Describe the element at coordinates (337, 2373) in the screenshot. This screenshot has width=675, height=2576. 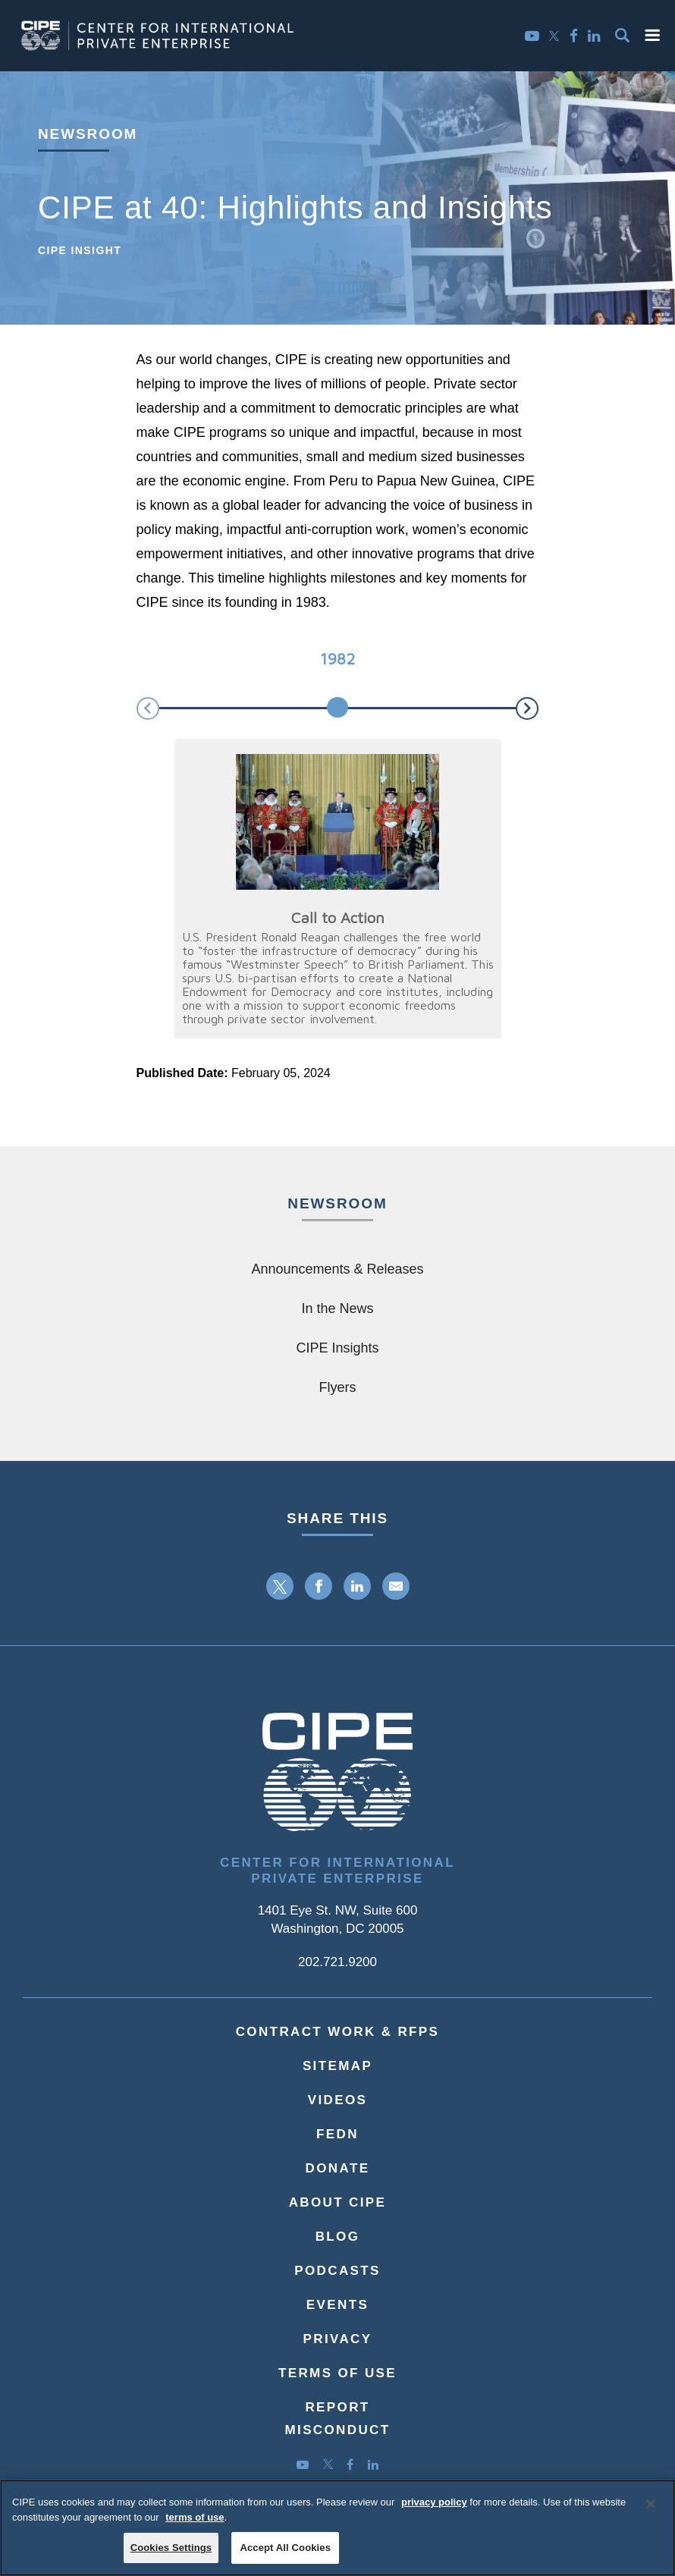
I see `Terms of Use` at that location.